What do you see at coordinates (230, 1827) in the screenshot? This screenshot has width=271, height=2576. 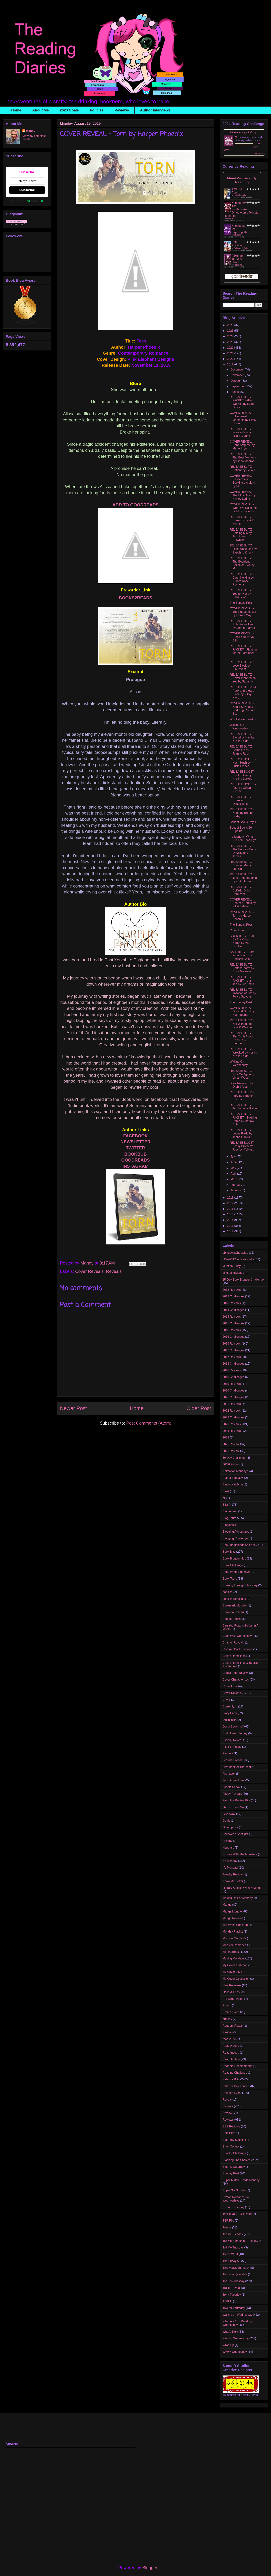 I see `Guest posts` at bounding box center [230, 1827].